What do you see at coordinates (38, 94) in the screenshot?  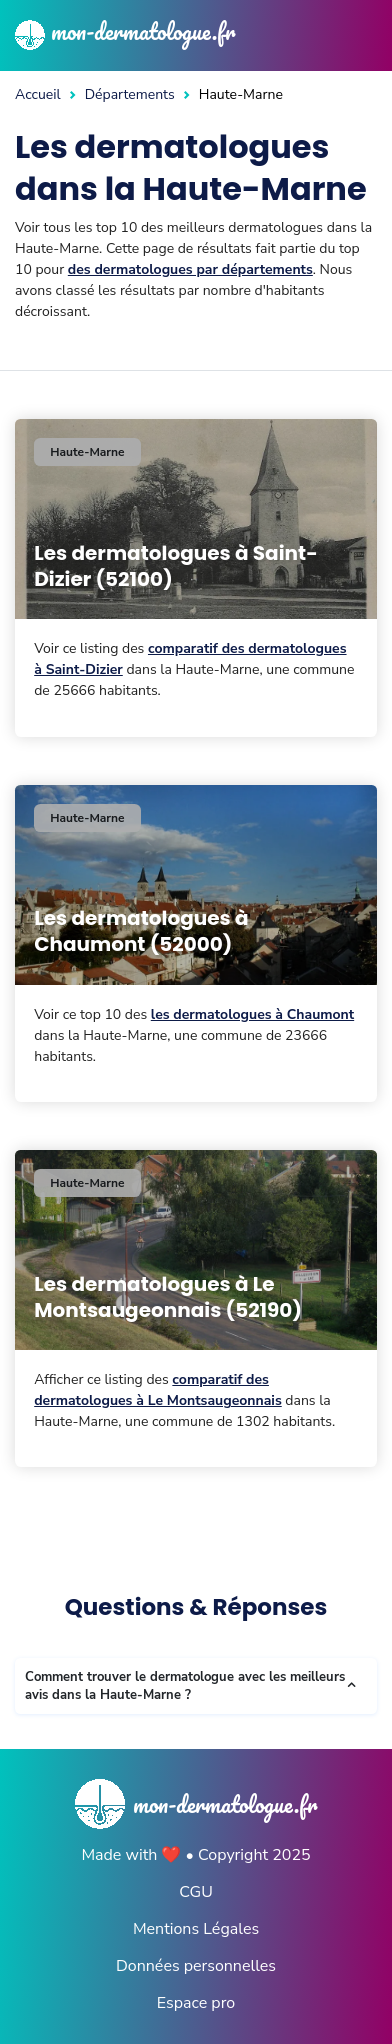 I see `Accueil` at bounding box center [38, 94].